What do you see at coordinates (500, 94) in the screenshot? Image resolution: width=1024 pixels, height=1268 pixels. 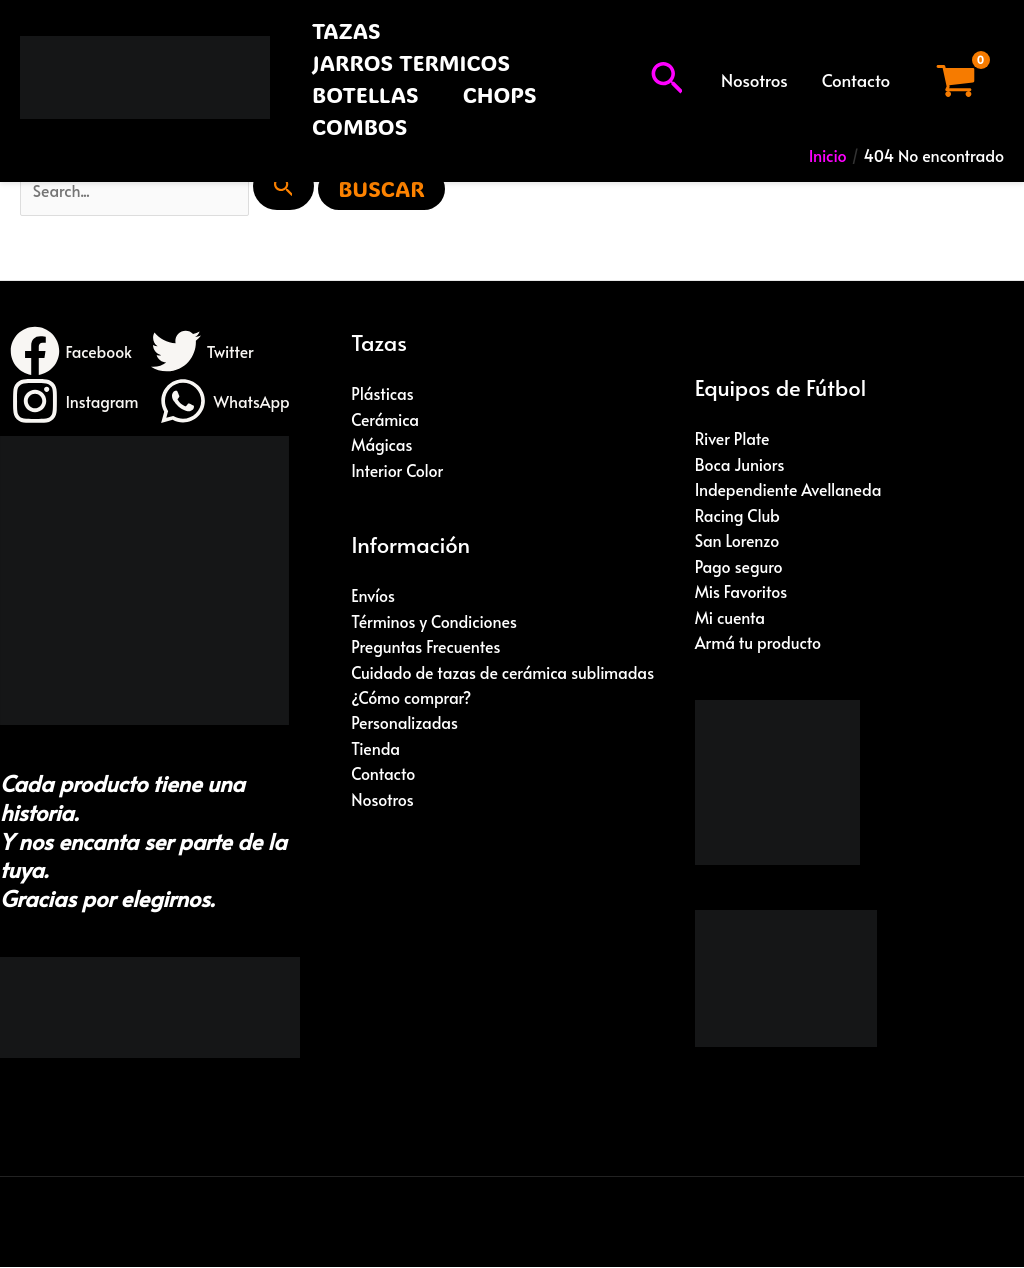 I see `CHOPS` at bounding box center [500, 94].